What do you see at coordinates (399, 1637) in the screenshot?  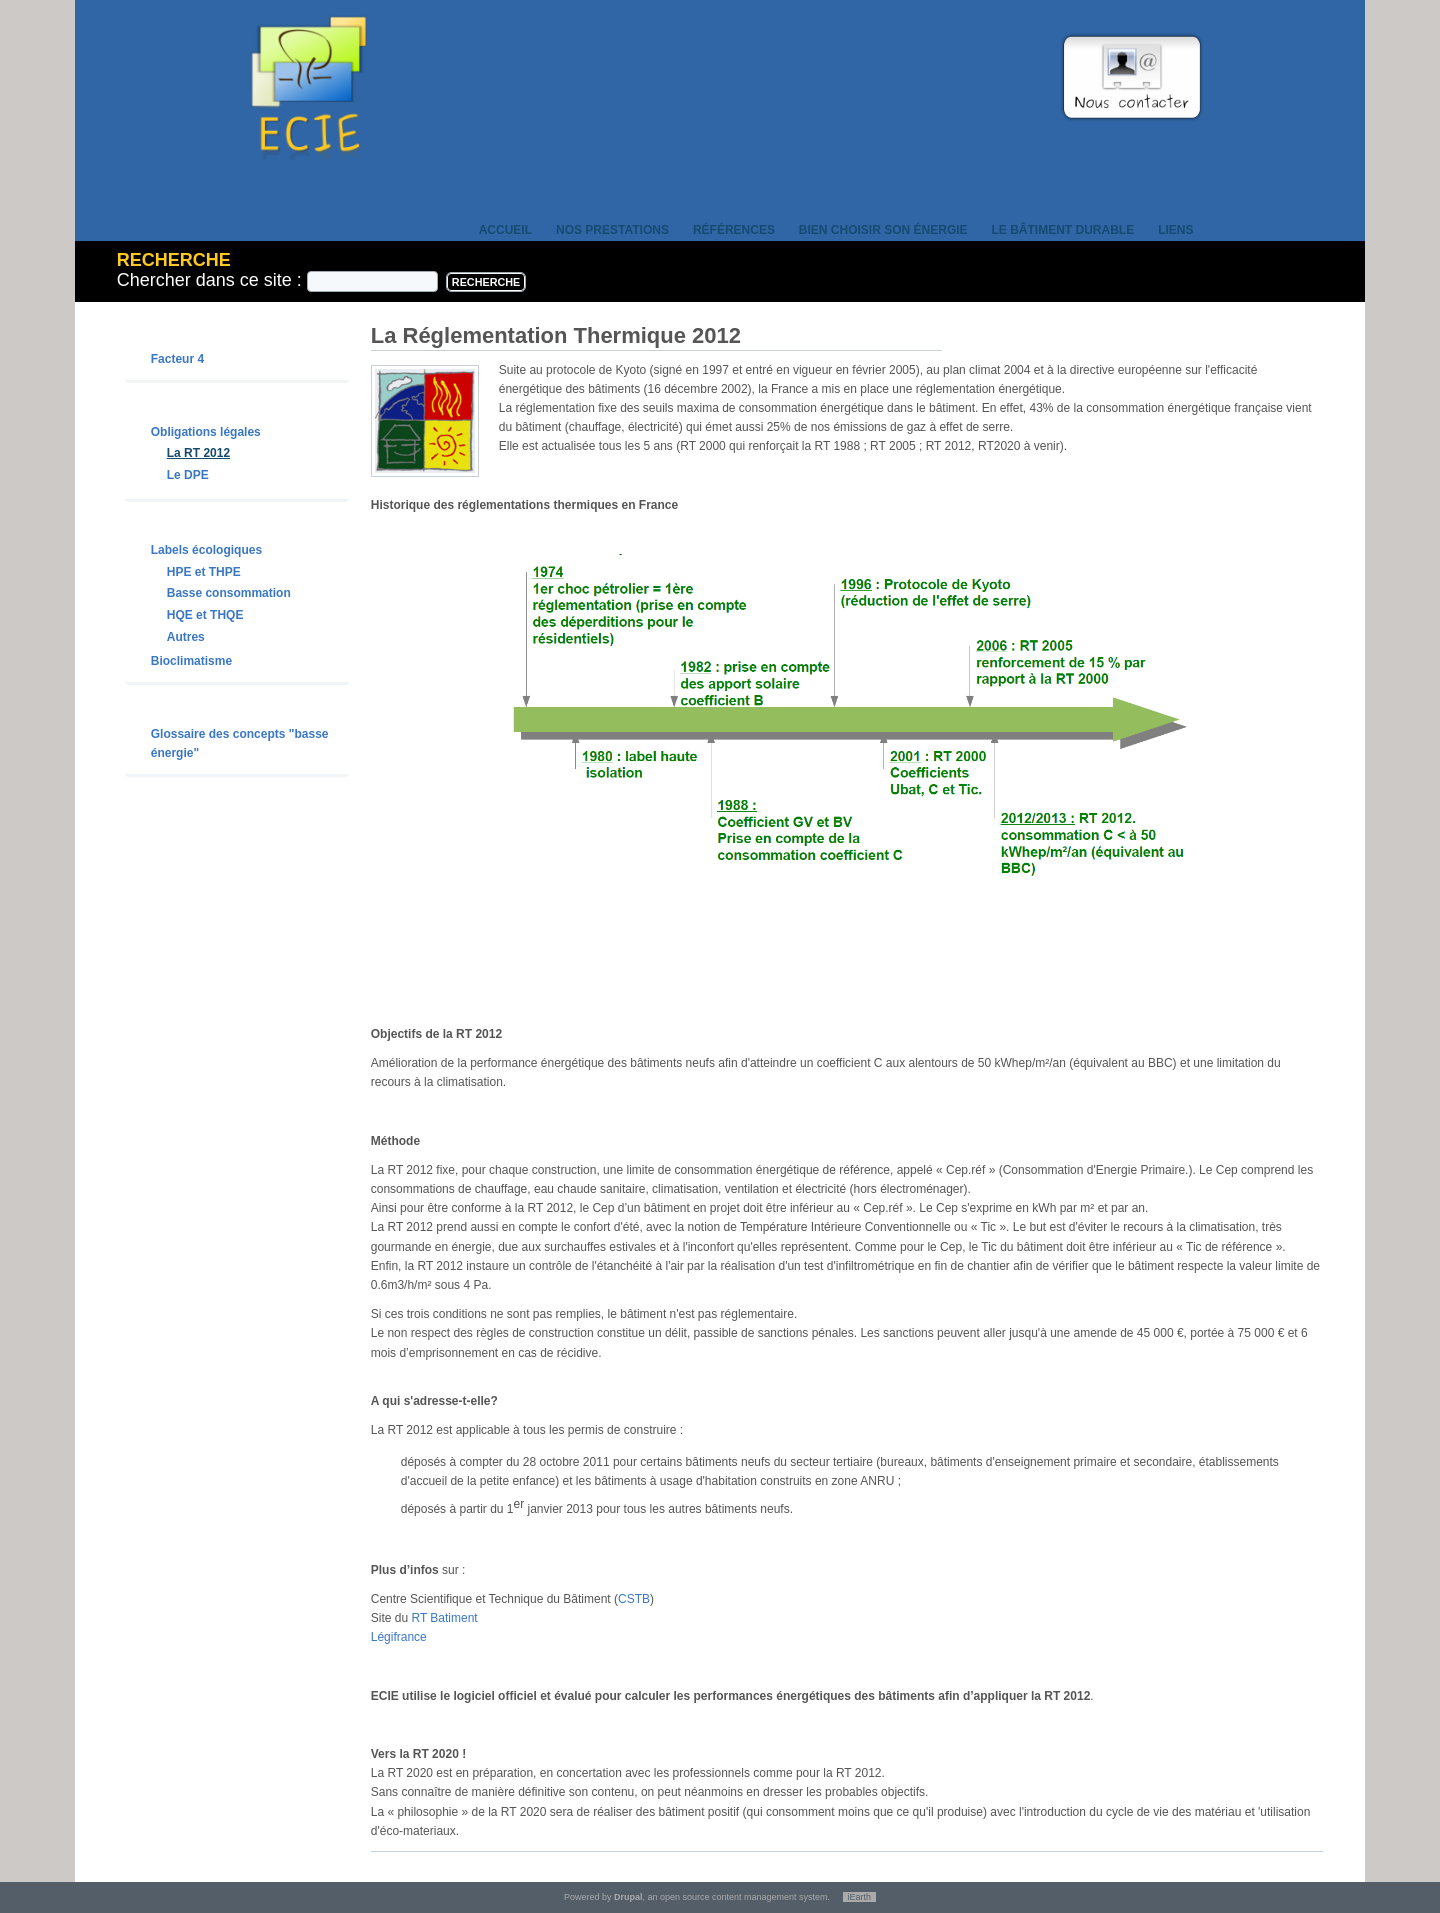 I see `Légifrance` at bounding box center [399, 1637].